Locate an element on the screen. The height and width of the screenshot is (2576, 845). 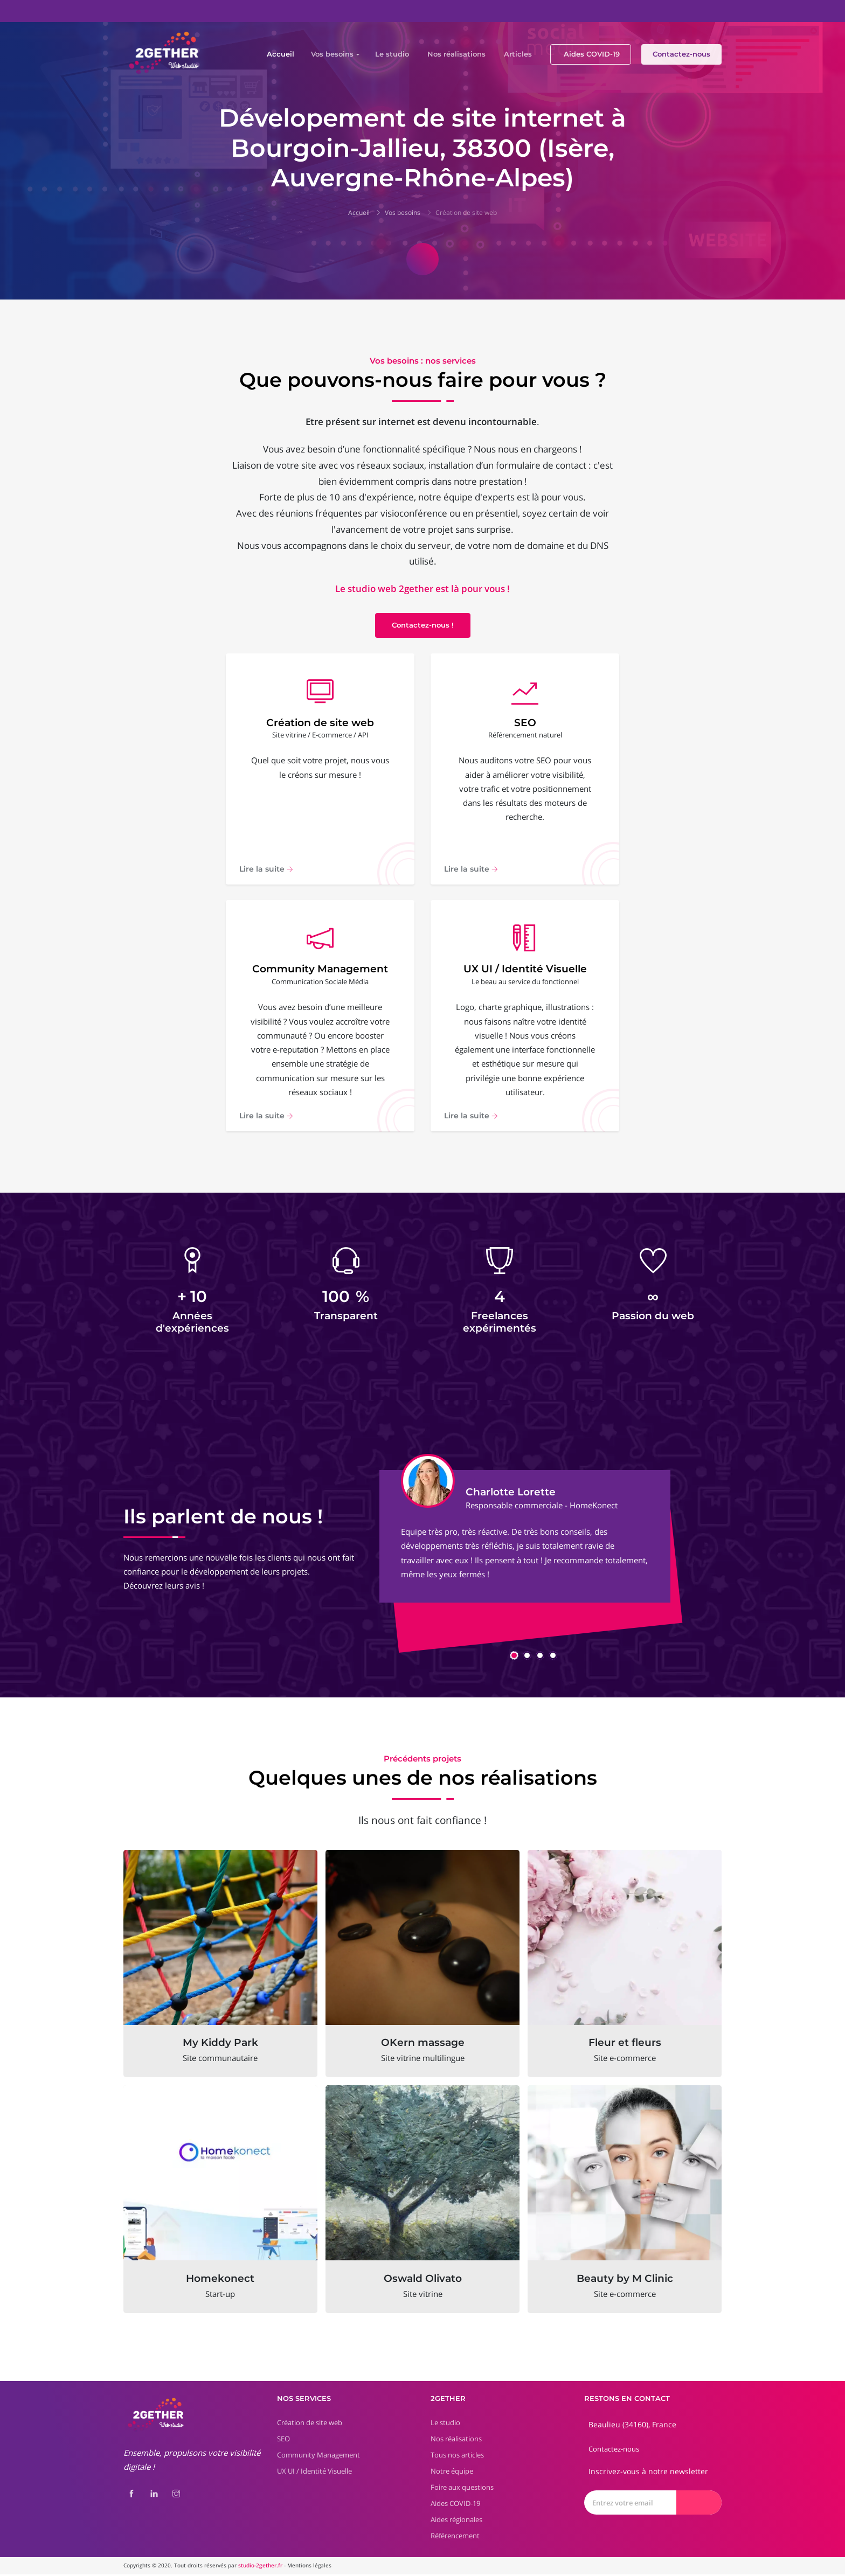
Contactez-nous is located at coordinates (681, 54).